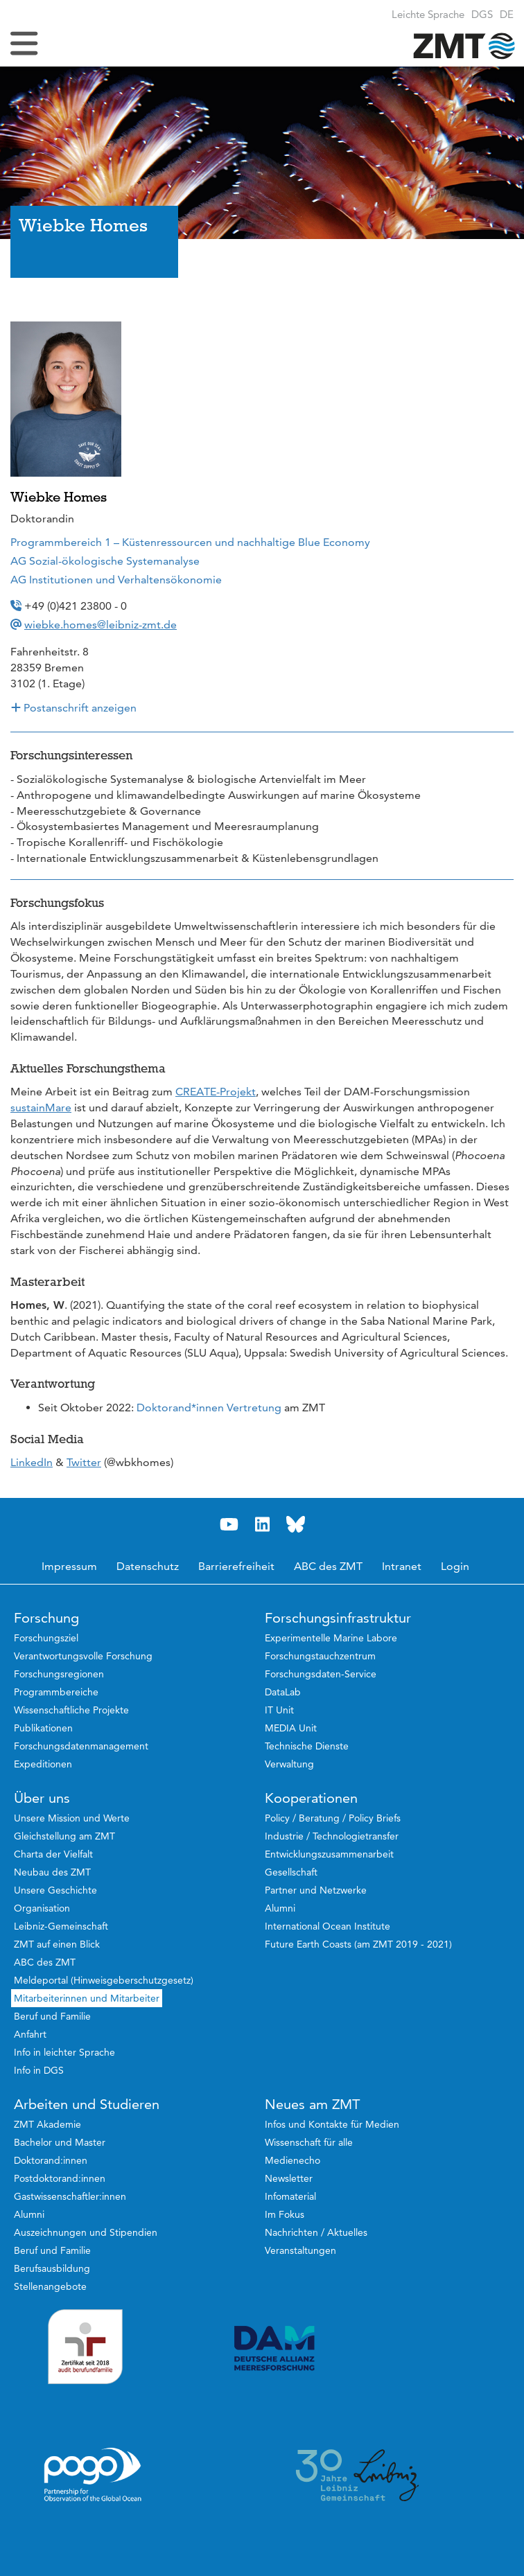 This screenshot has width=524, height=2576. What do you see at coordinates (100, 624) in the screenshot?
I see `wiebke.homes@leibniz-zmt.de` at bounding box center [100, 624].